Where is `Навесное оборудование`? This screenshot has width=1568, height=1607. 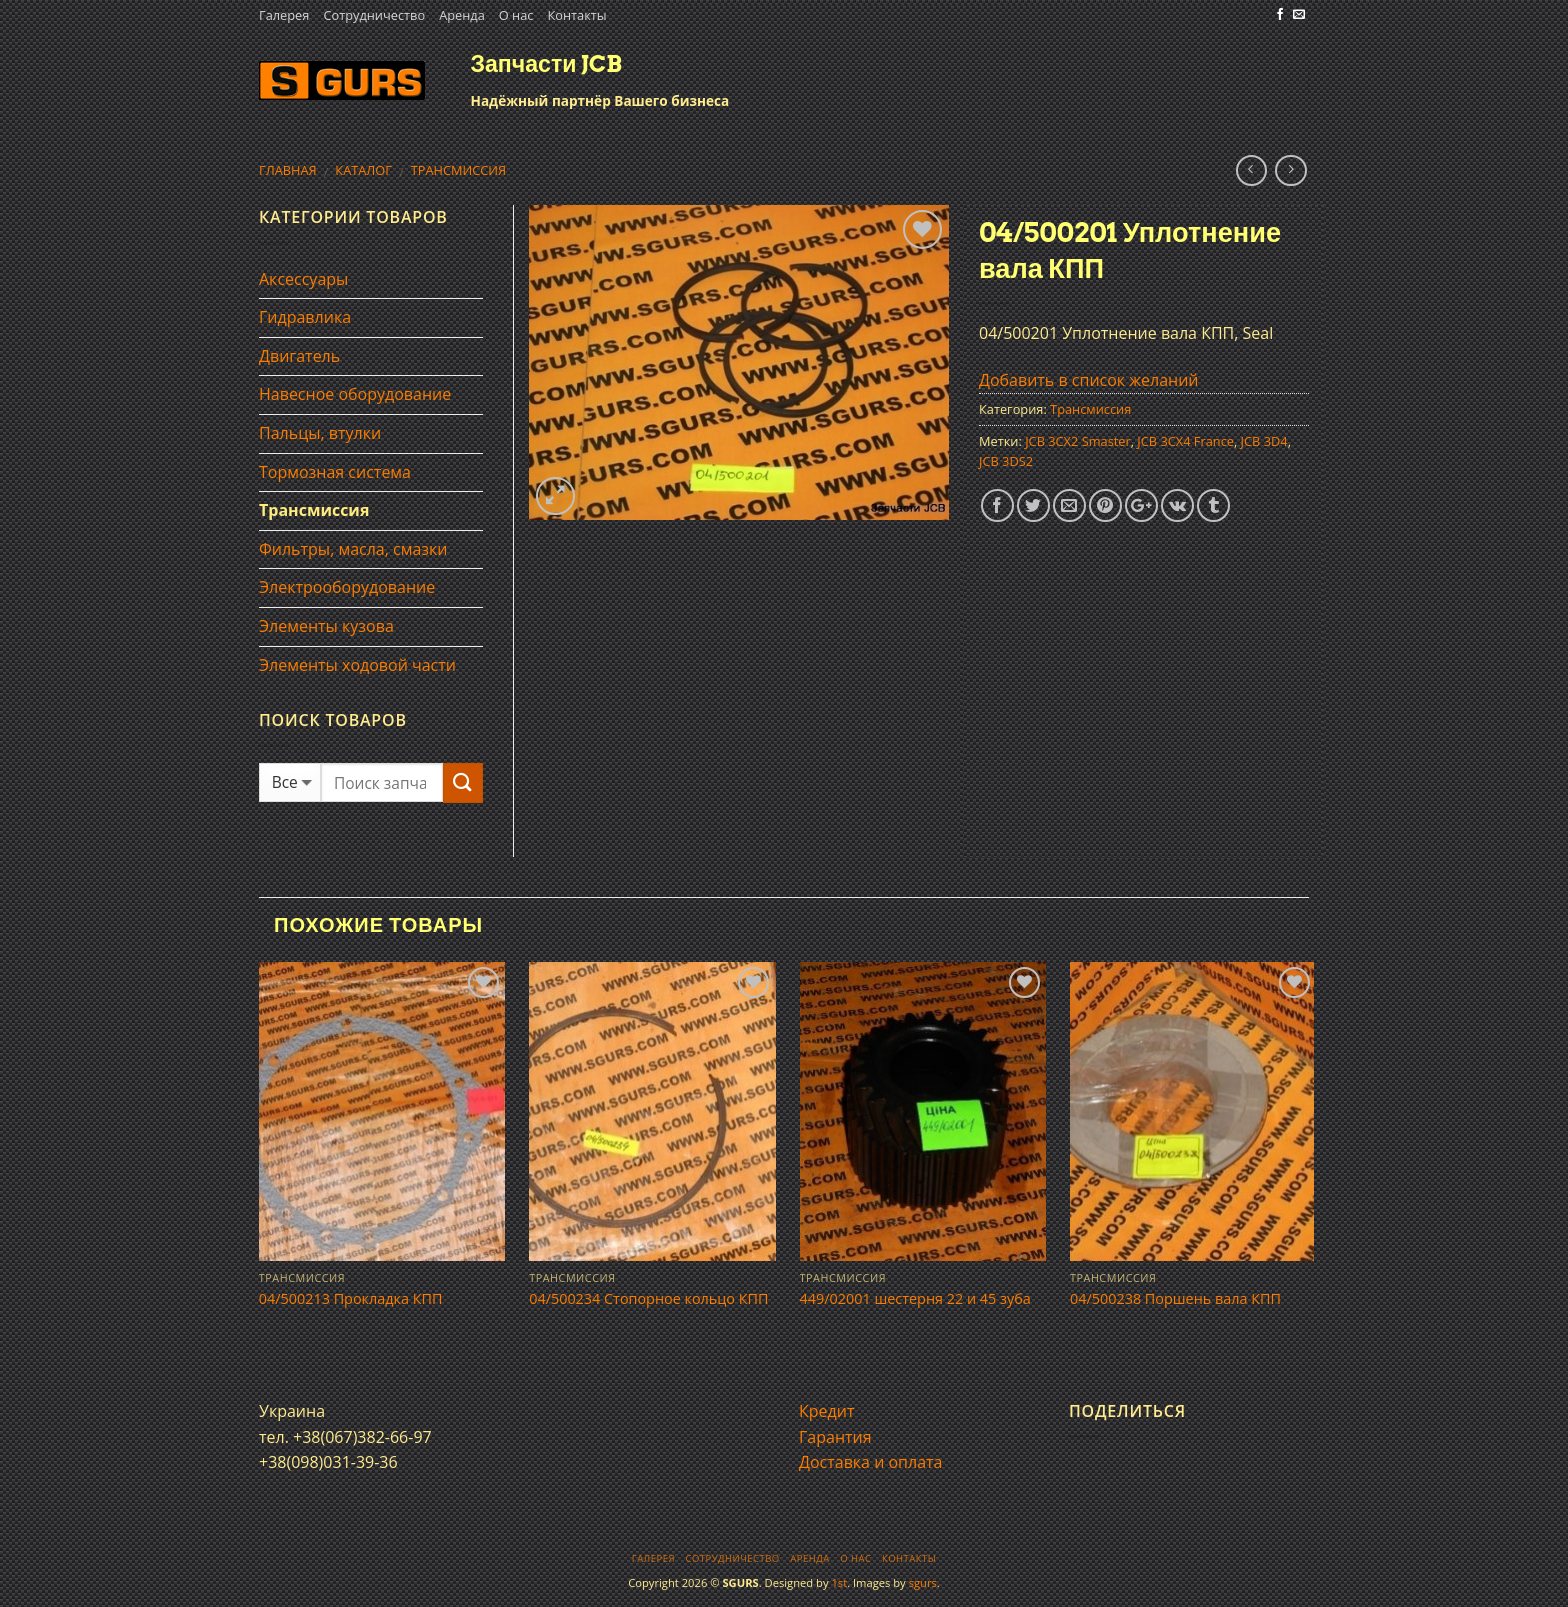
Навесное оборудование is located at coordinates (355, 394).